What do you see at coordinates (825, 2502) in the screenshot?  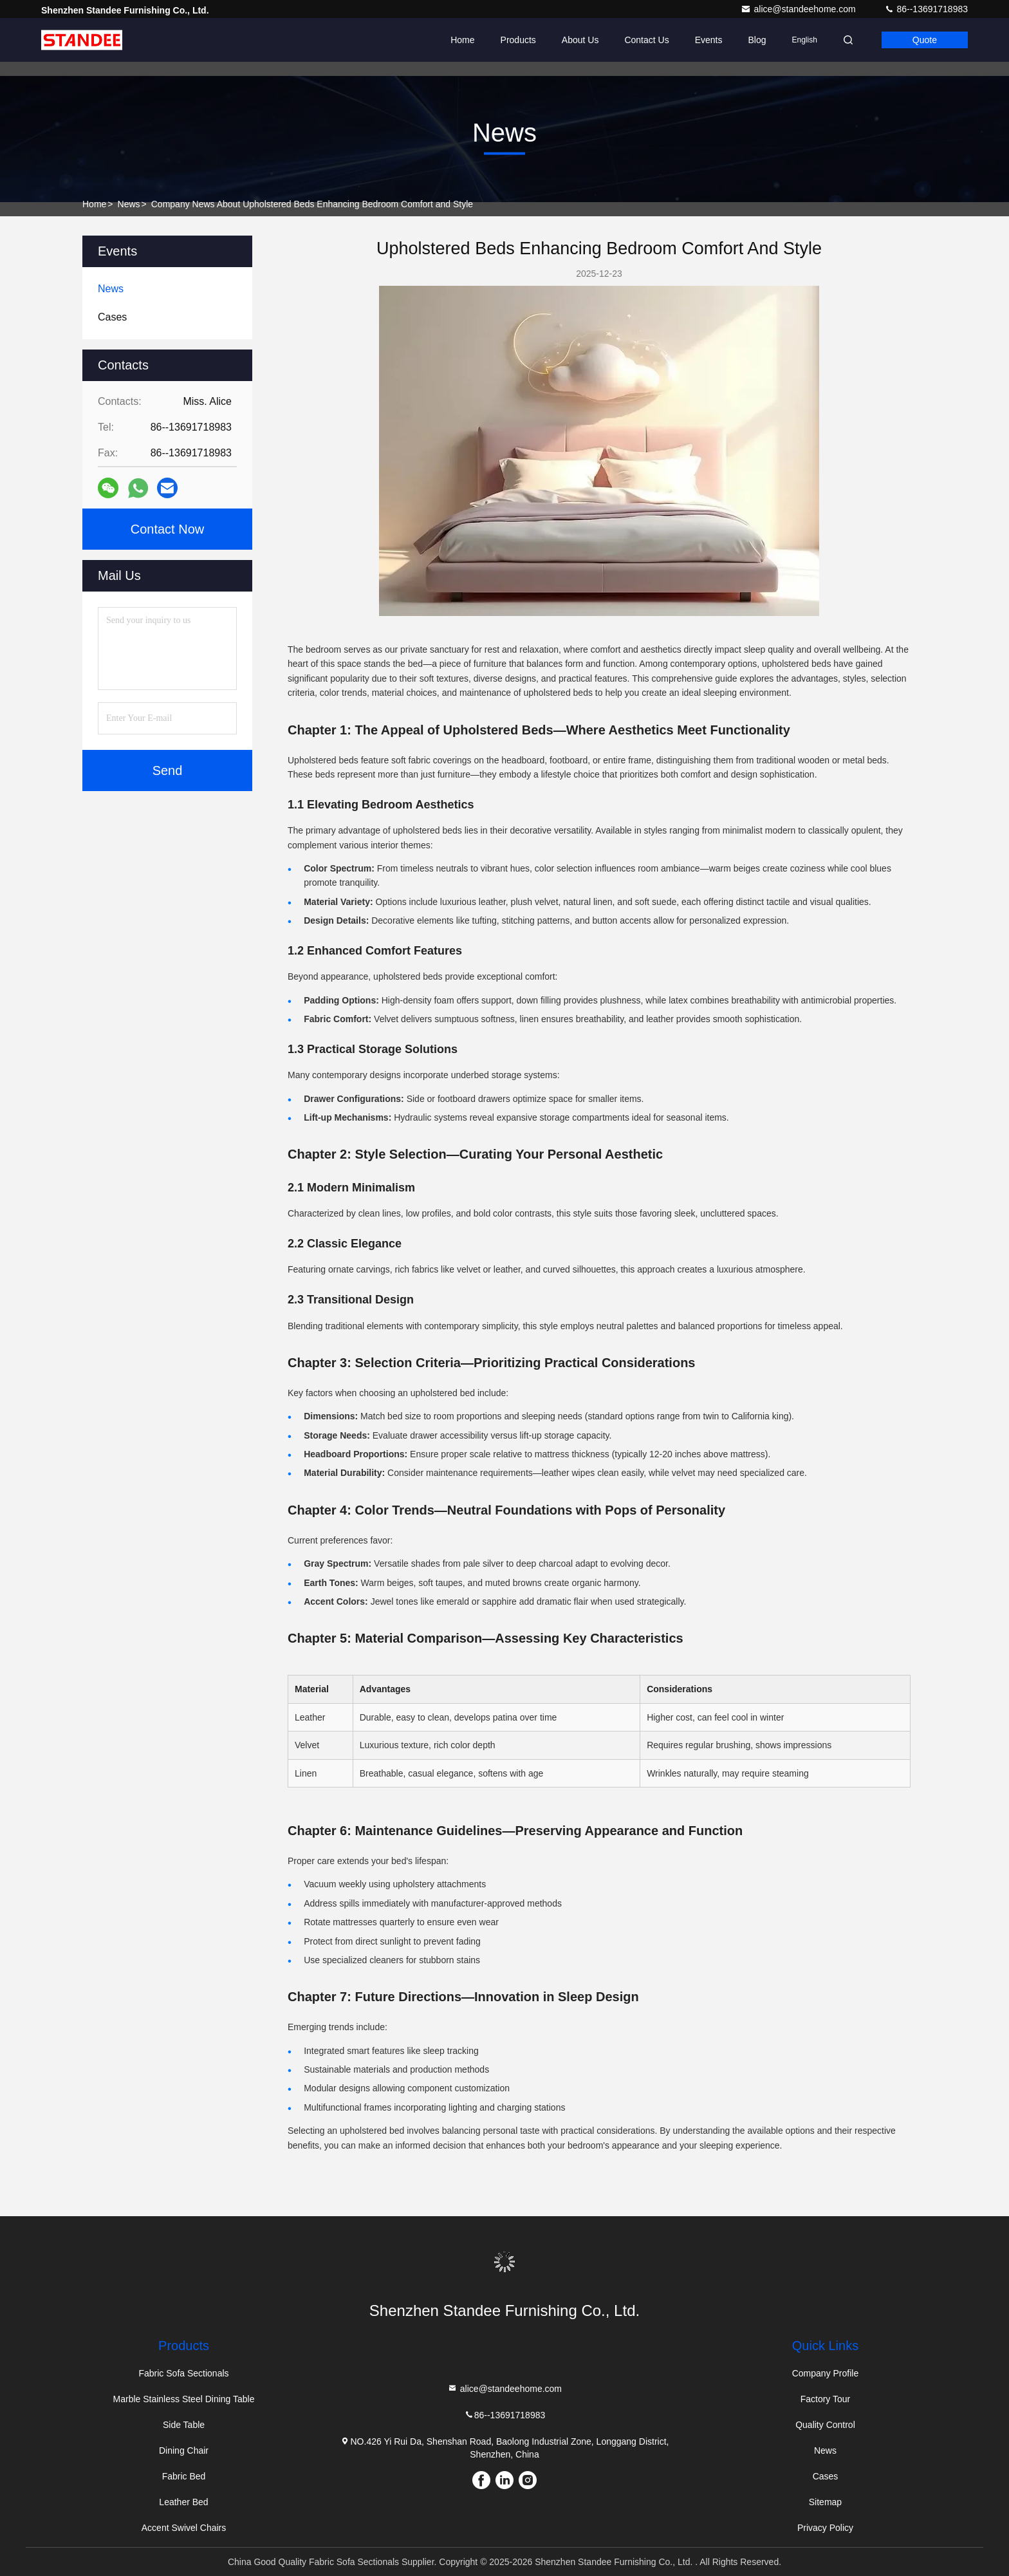 I see `Sitemap` at bounding box center [825, 2502].